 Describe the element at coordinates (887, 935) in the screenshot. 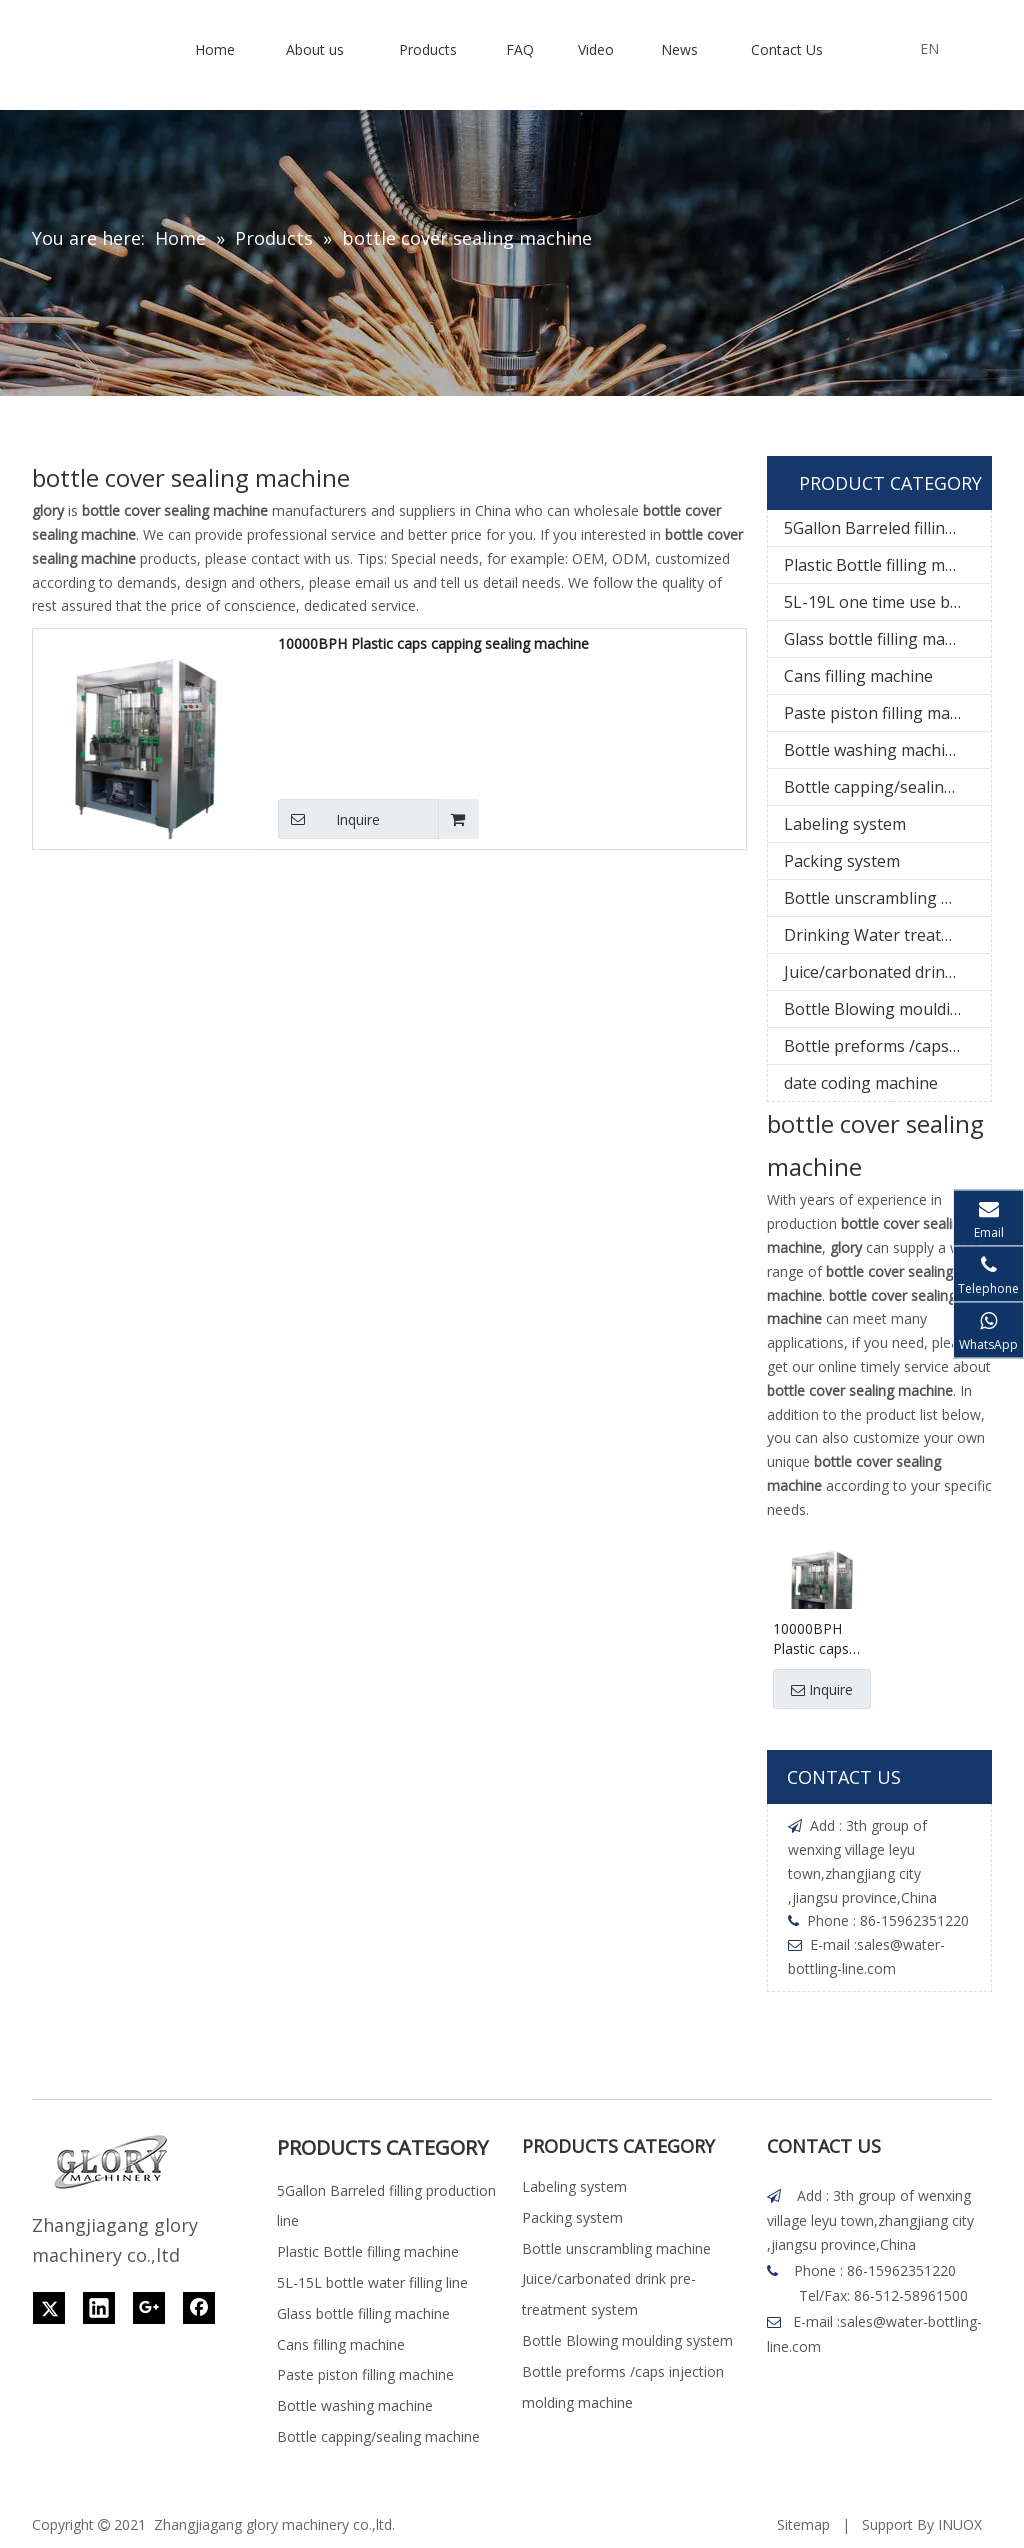

I see `Drinking Water treatment system` at that location.